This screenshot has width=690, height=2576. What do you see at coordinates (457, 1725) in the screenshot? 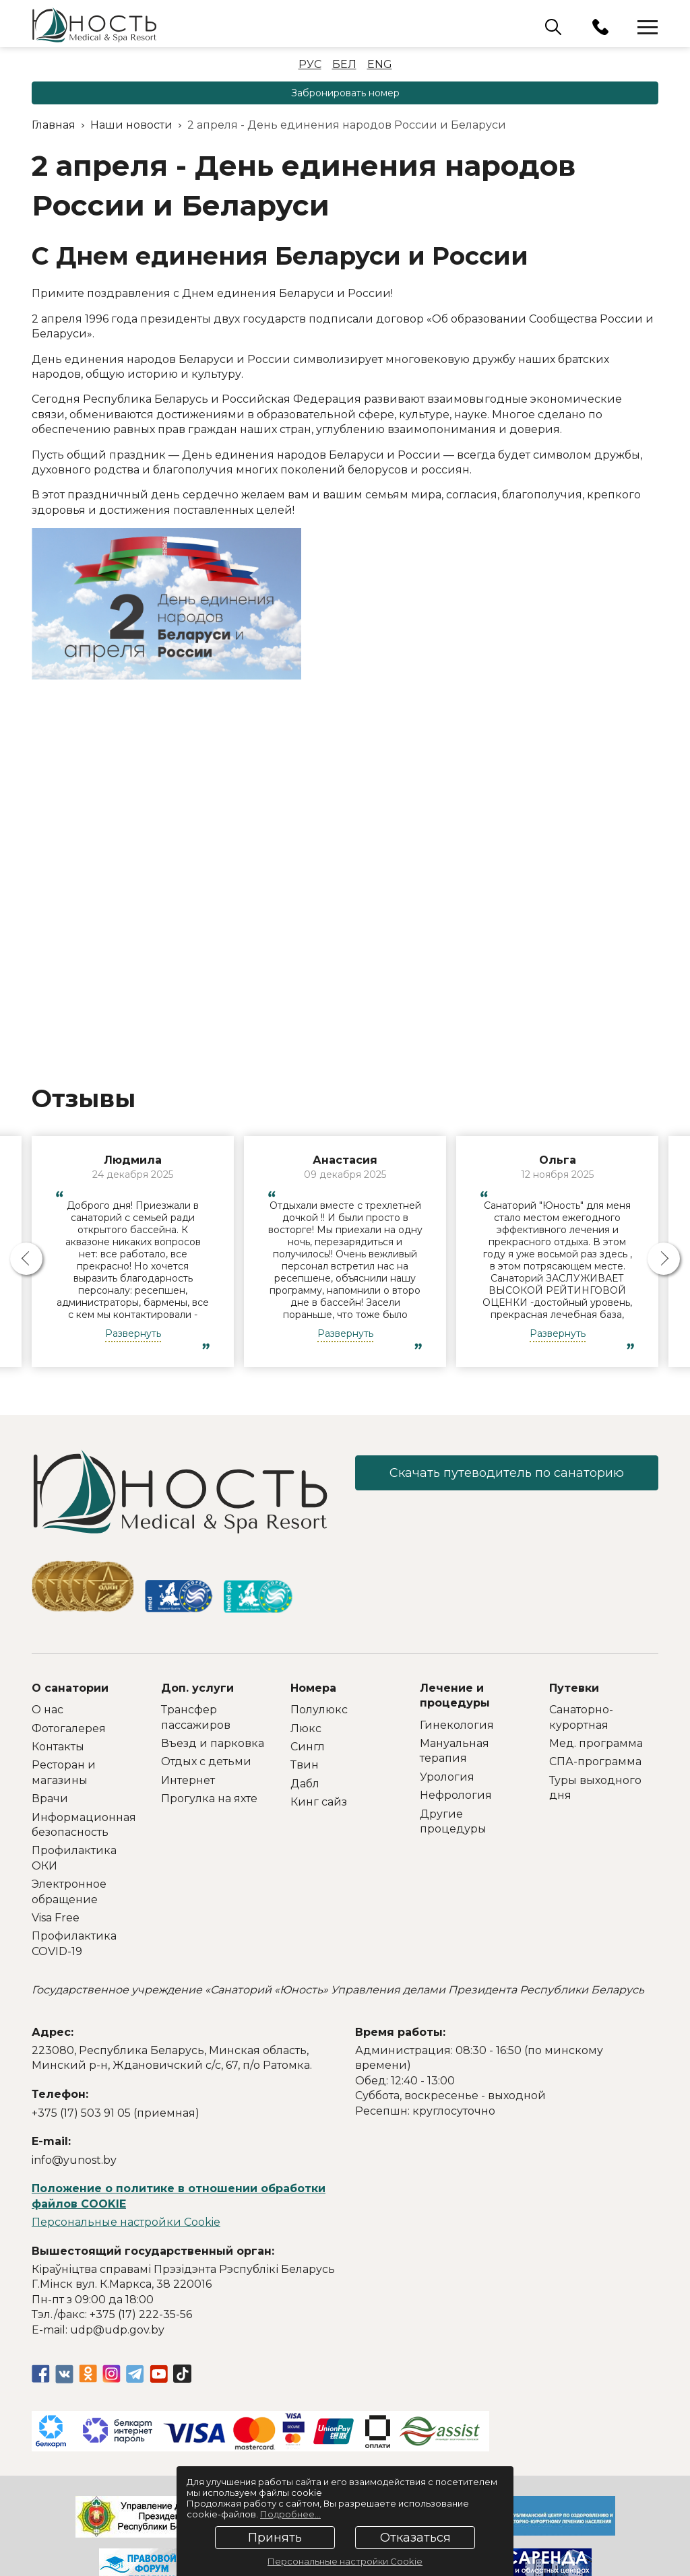
I see `Гинекология` at bounding box center [457, 1725].